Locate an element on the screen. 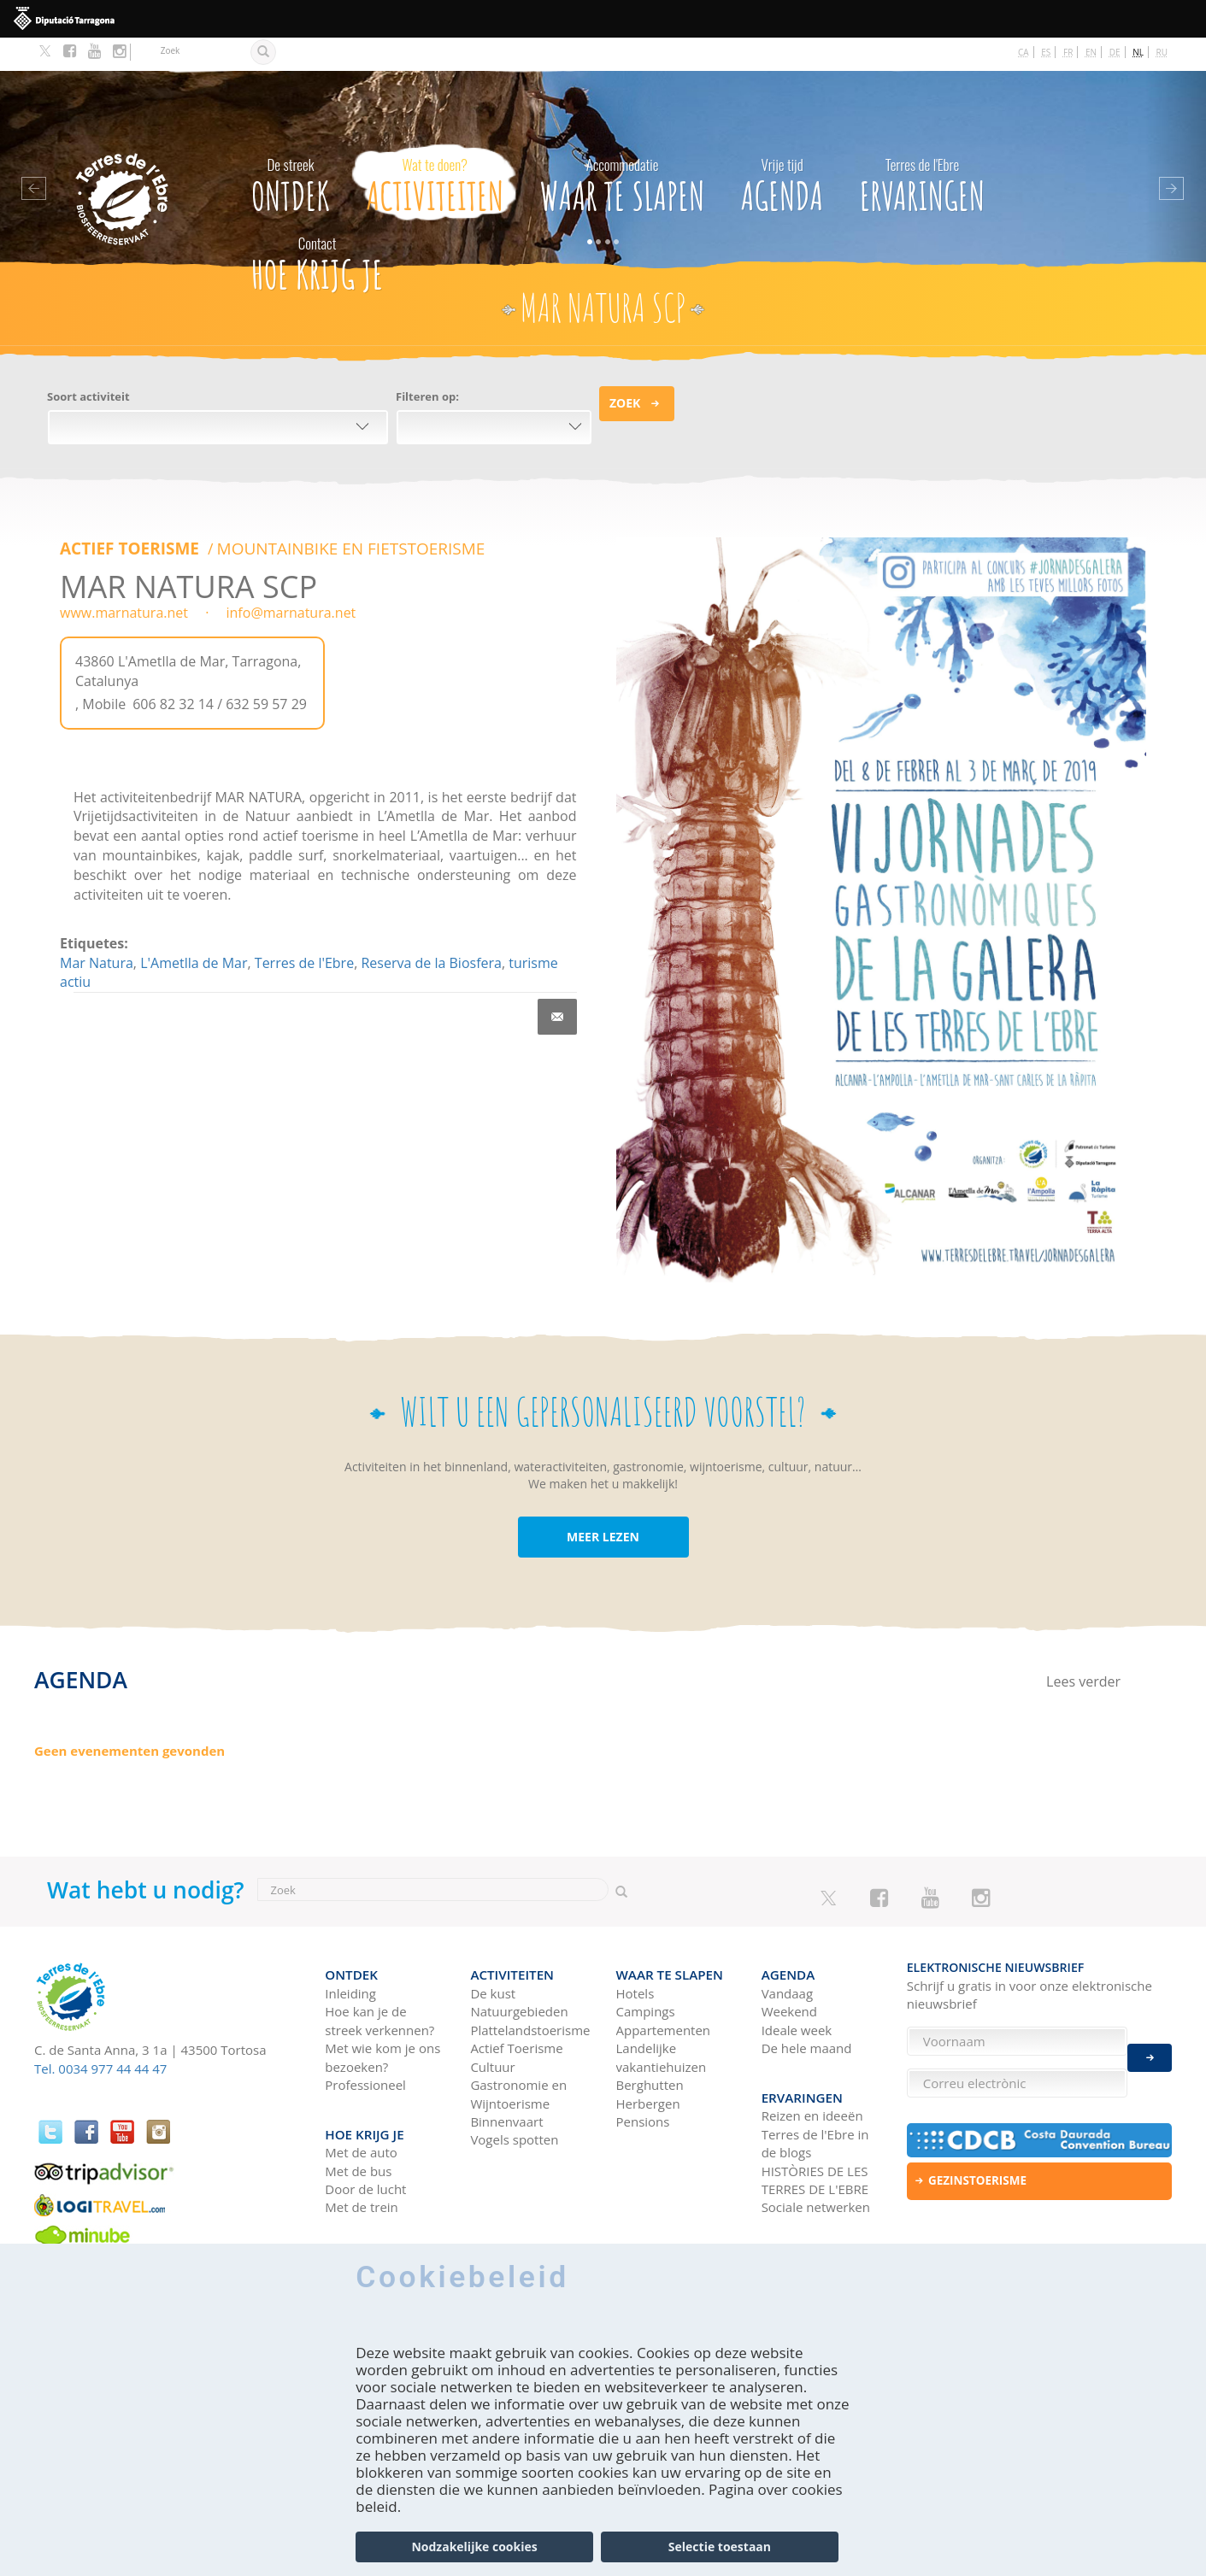  Reizen en ideeën is located at coordinates (812, 2066).